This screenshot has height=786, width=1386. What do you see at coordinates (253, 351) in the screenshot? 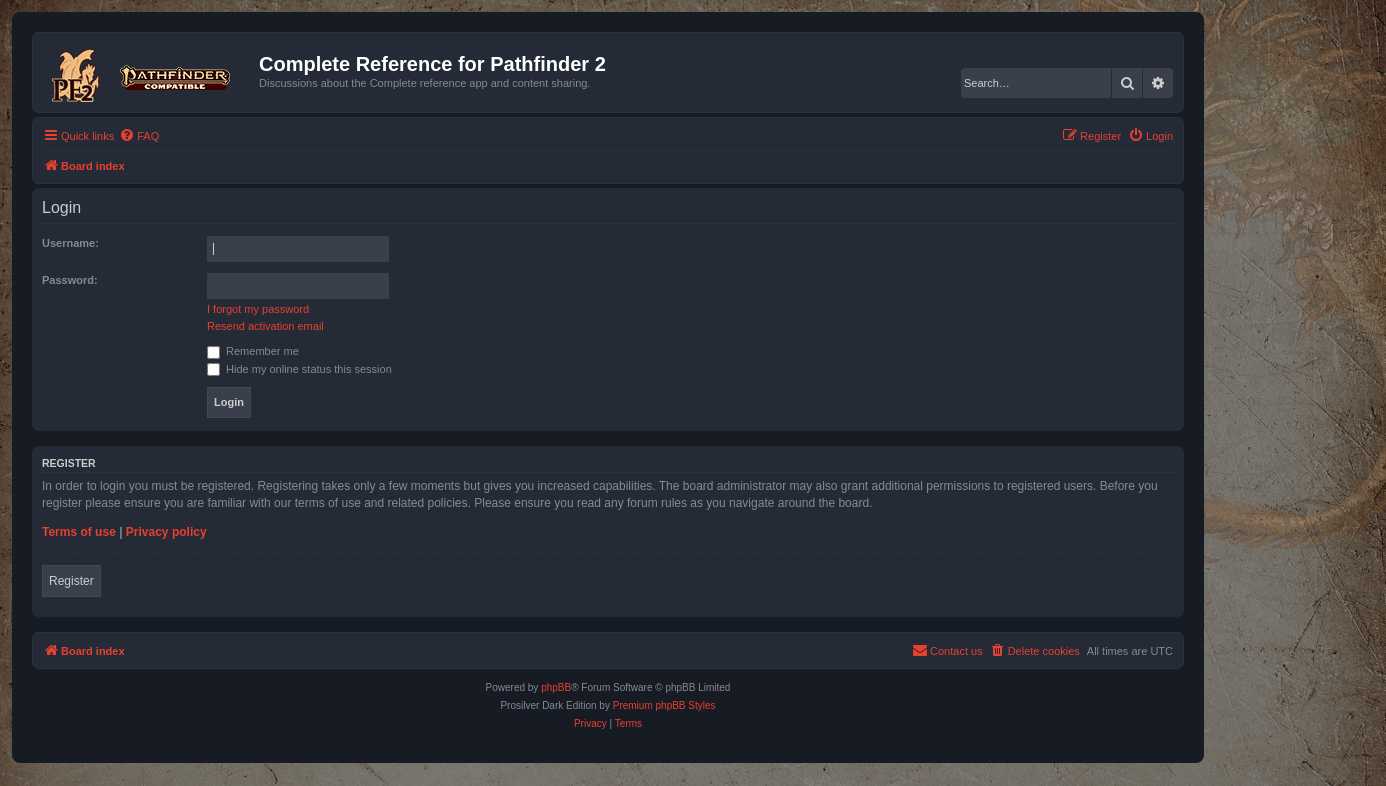
I see `Remember me` at bounding box center [253, 351].